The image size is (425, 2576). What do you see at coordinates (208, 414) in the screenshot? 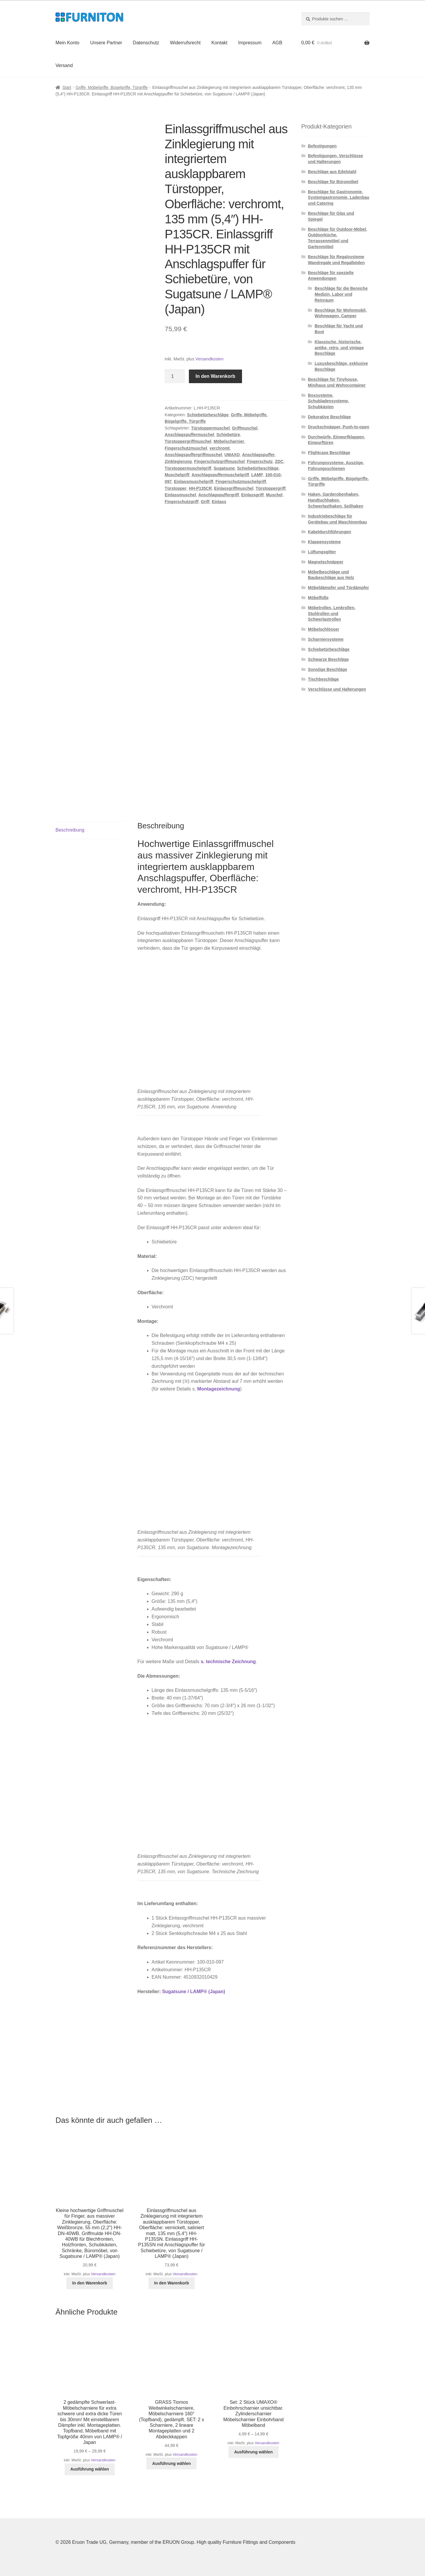
I see `Schiebetürbeschläge` at bounding box center [208, 414].